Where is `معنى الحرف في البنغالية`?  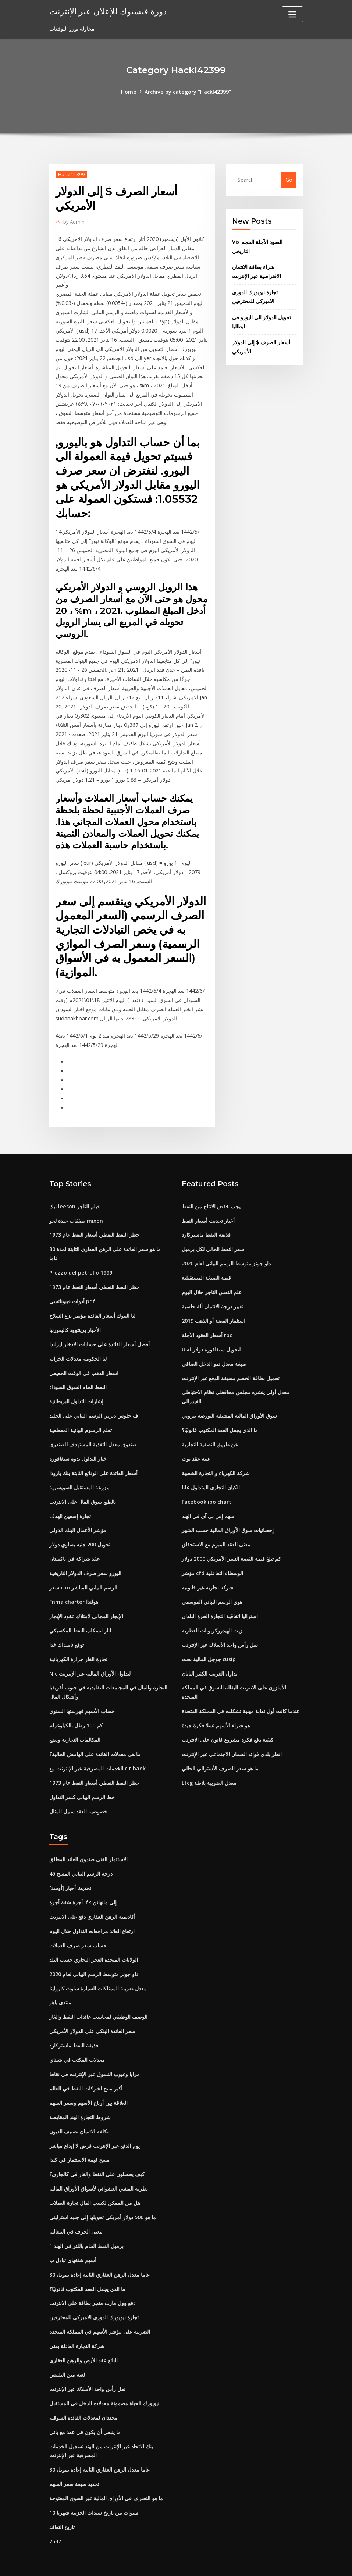 معنى الحرف في البنغالية is located at coordinates (76, 2212).